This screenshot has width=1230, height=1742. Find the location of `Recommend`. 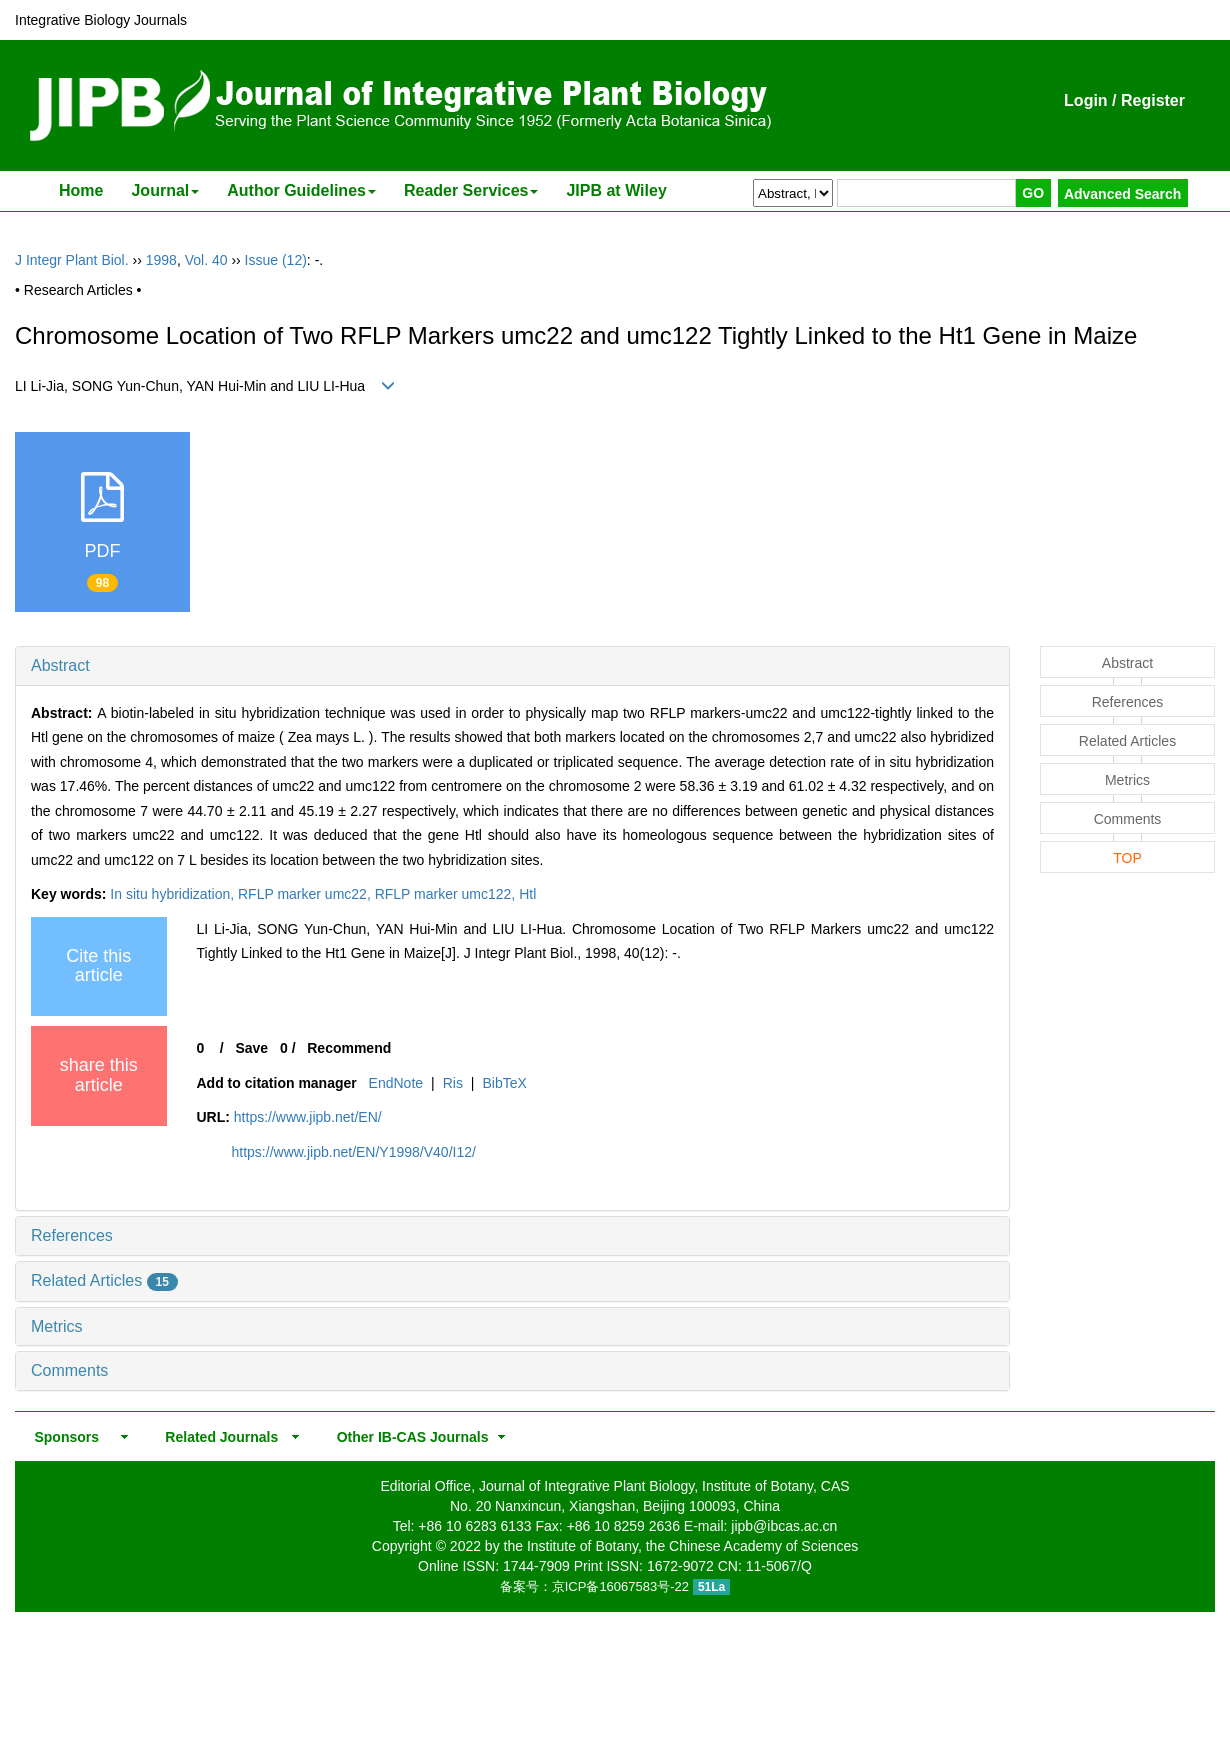

Recommend is located at coordinates (349, 1048).